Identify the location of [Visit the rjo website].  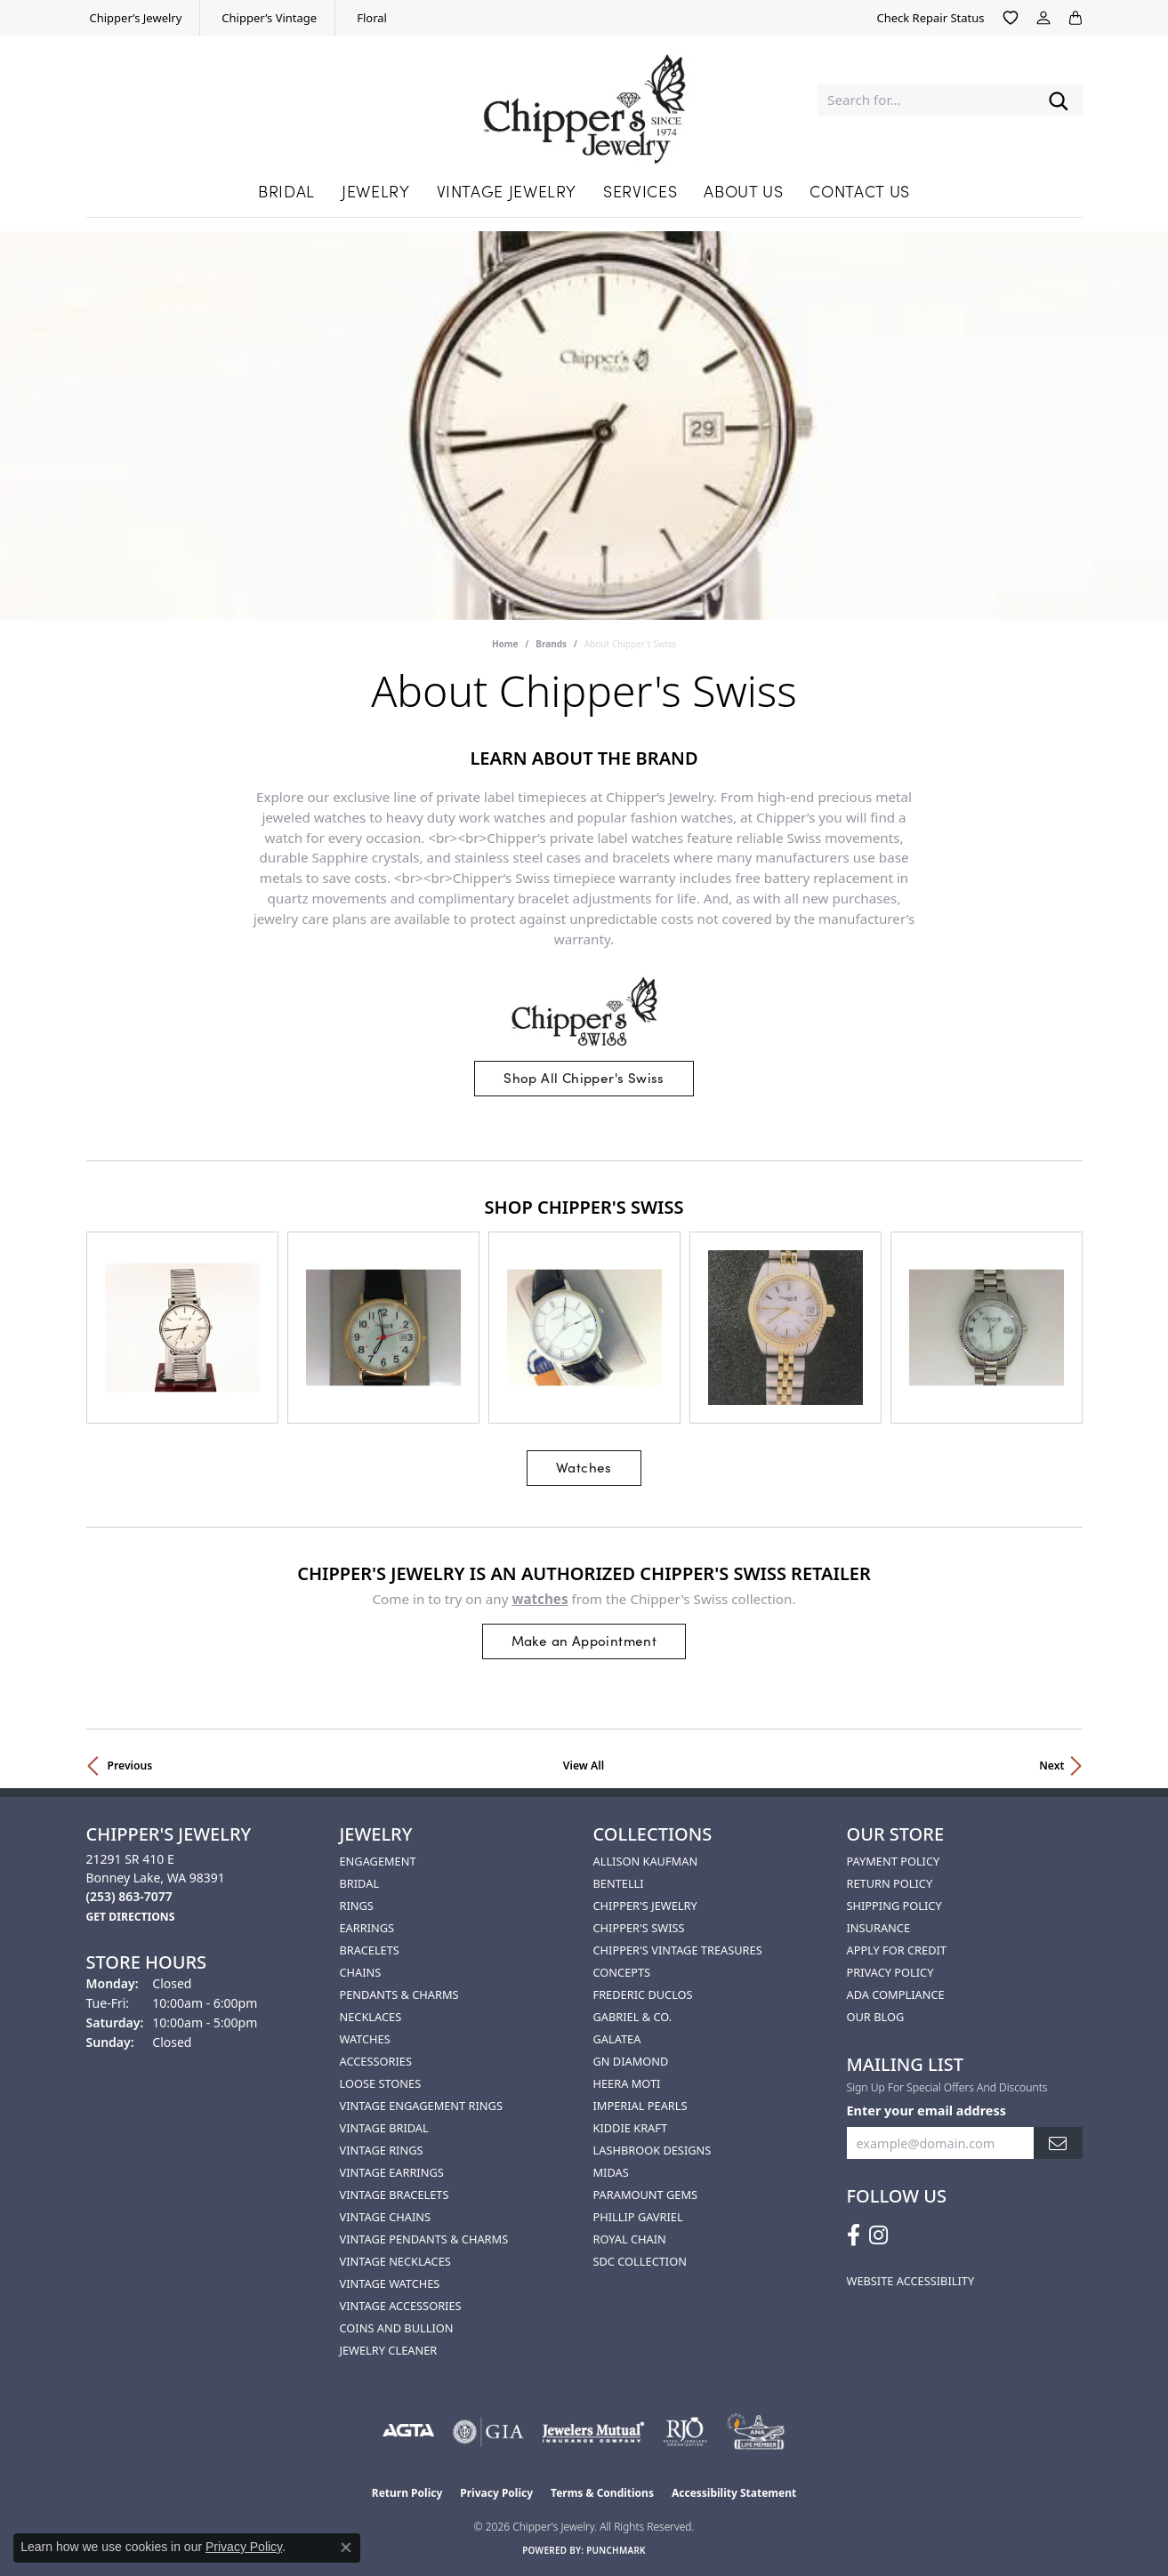
(685, 2432).